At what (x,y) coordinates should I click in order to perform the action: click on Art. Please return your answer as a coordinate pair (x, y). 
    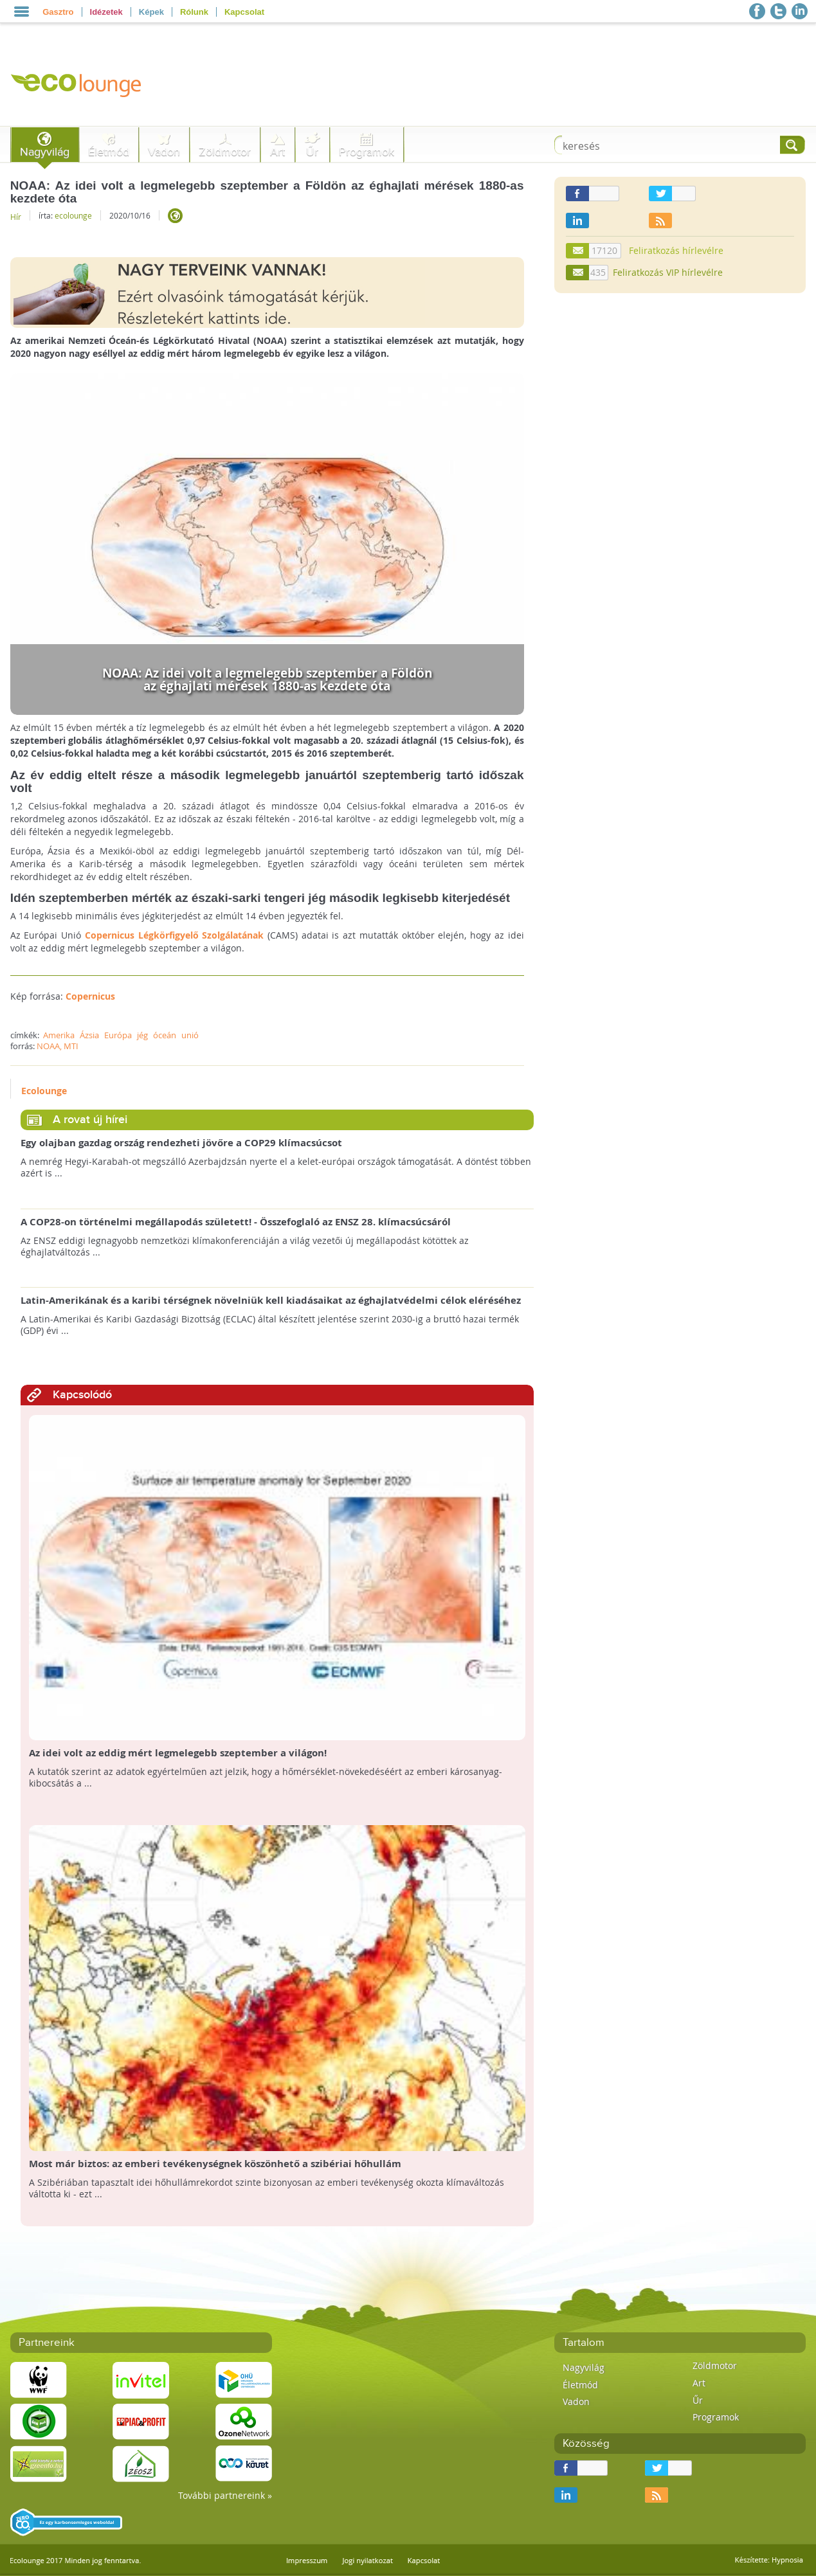
    Looking at the image, I should click on (277, 152).